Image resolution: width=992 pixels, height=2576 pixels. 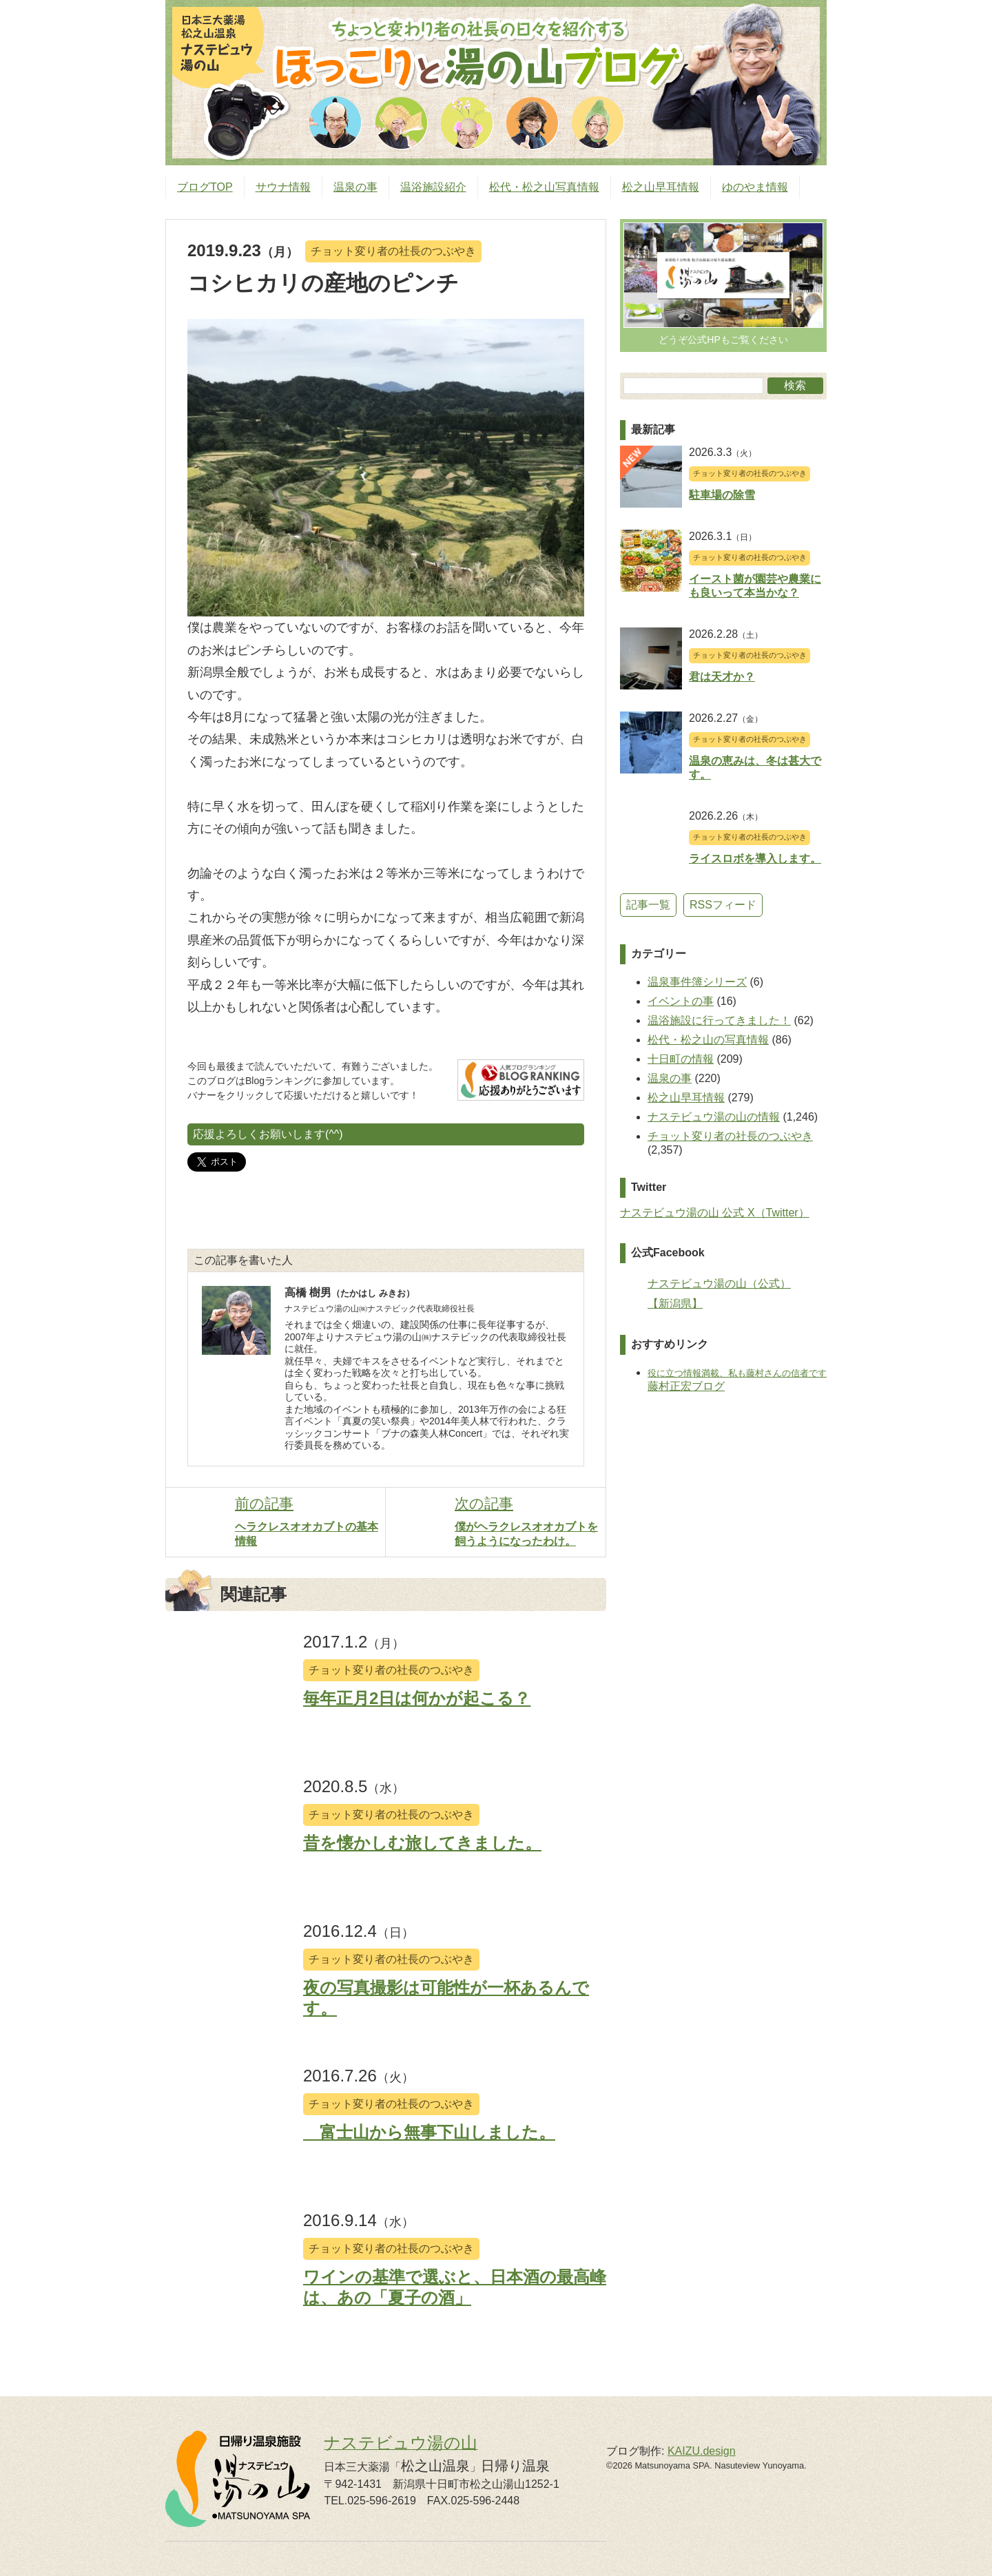 I want to click on 十日町の情報, so click(x=681, y=1059).